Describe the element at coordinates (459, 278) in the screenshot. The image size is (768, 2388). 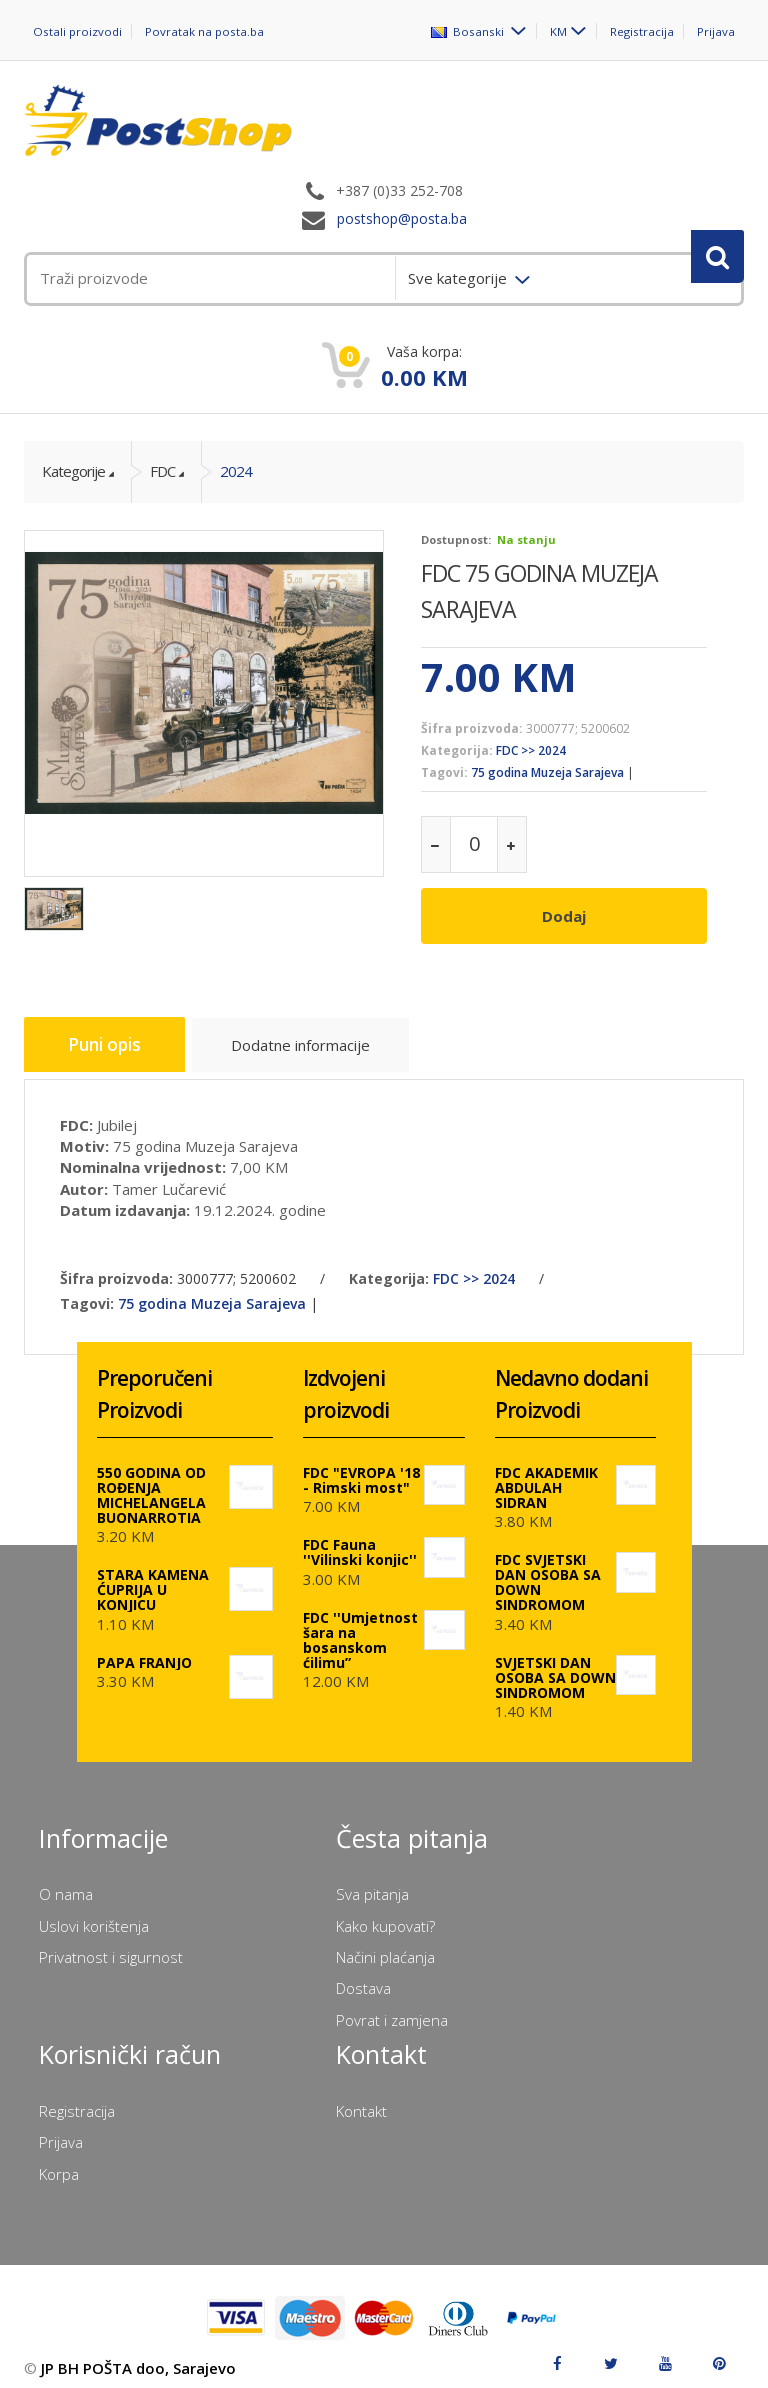
I see `Sve kategorije [menuitem]` at that location.